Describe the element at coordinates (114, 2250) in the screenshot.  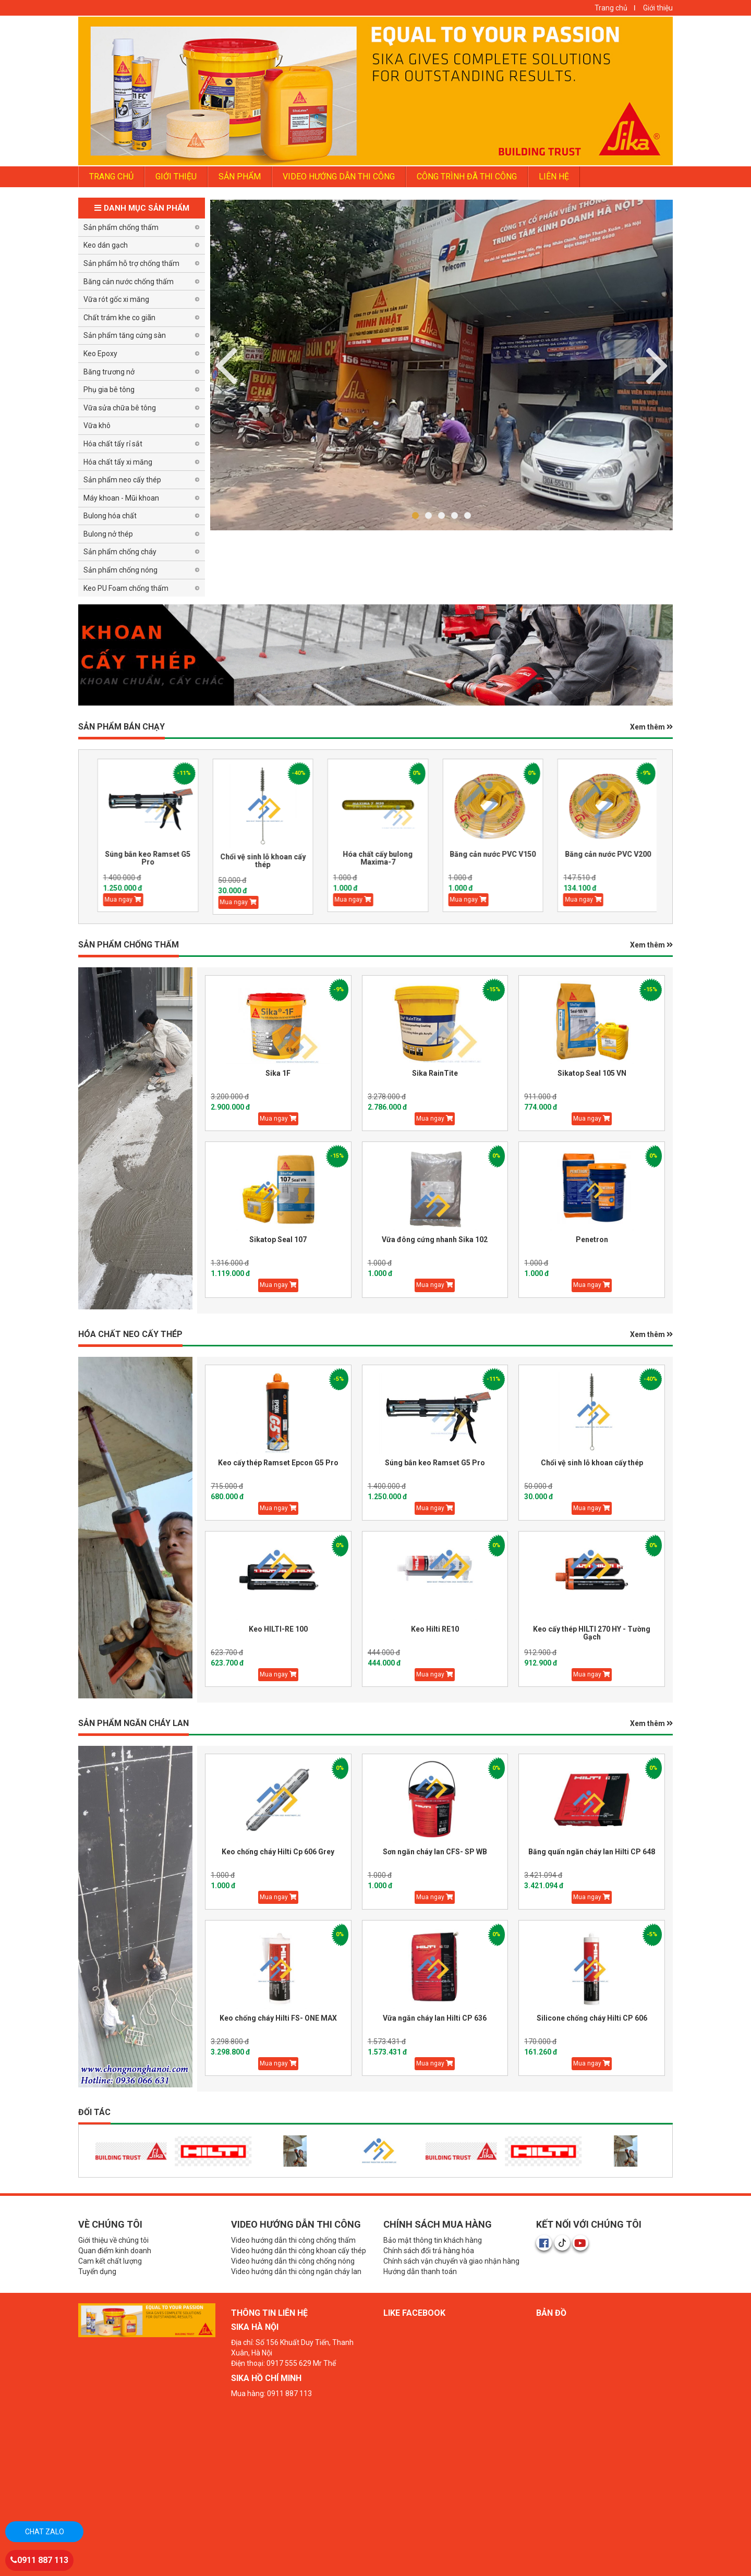
I see `Quan điểm kinh doanh` at that location.